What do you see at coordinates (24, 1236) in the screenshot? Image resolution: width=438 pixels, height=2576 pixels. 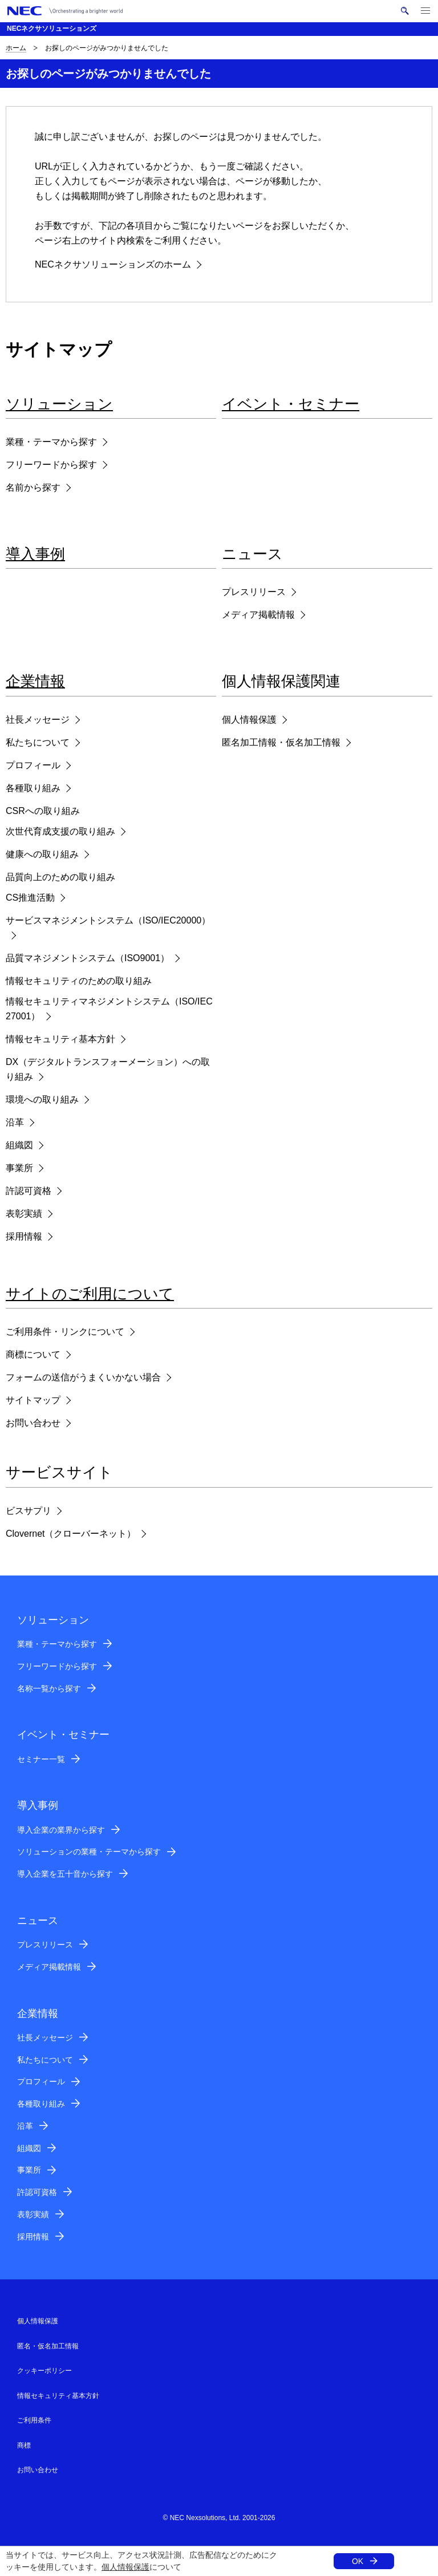 I see `採用情報` at bounding box center [24, 1236].